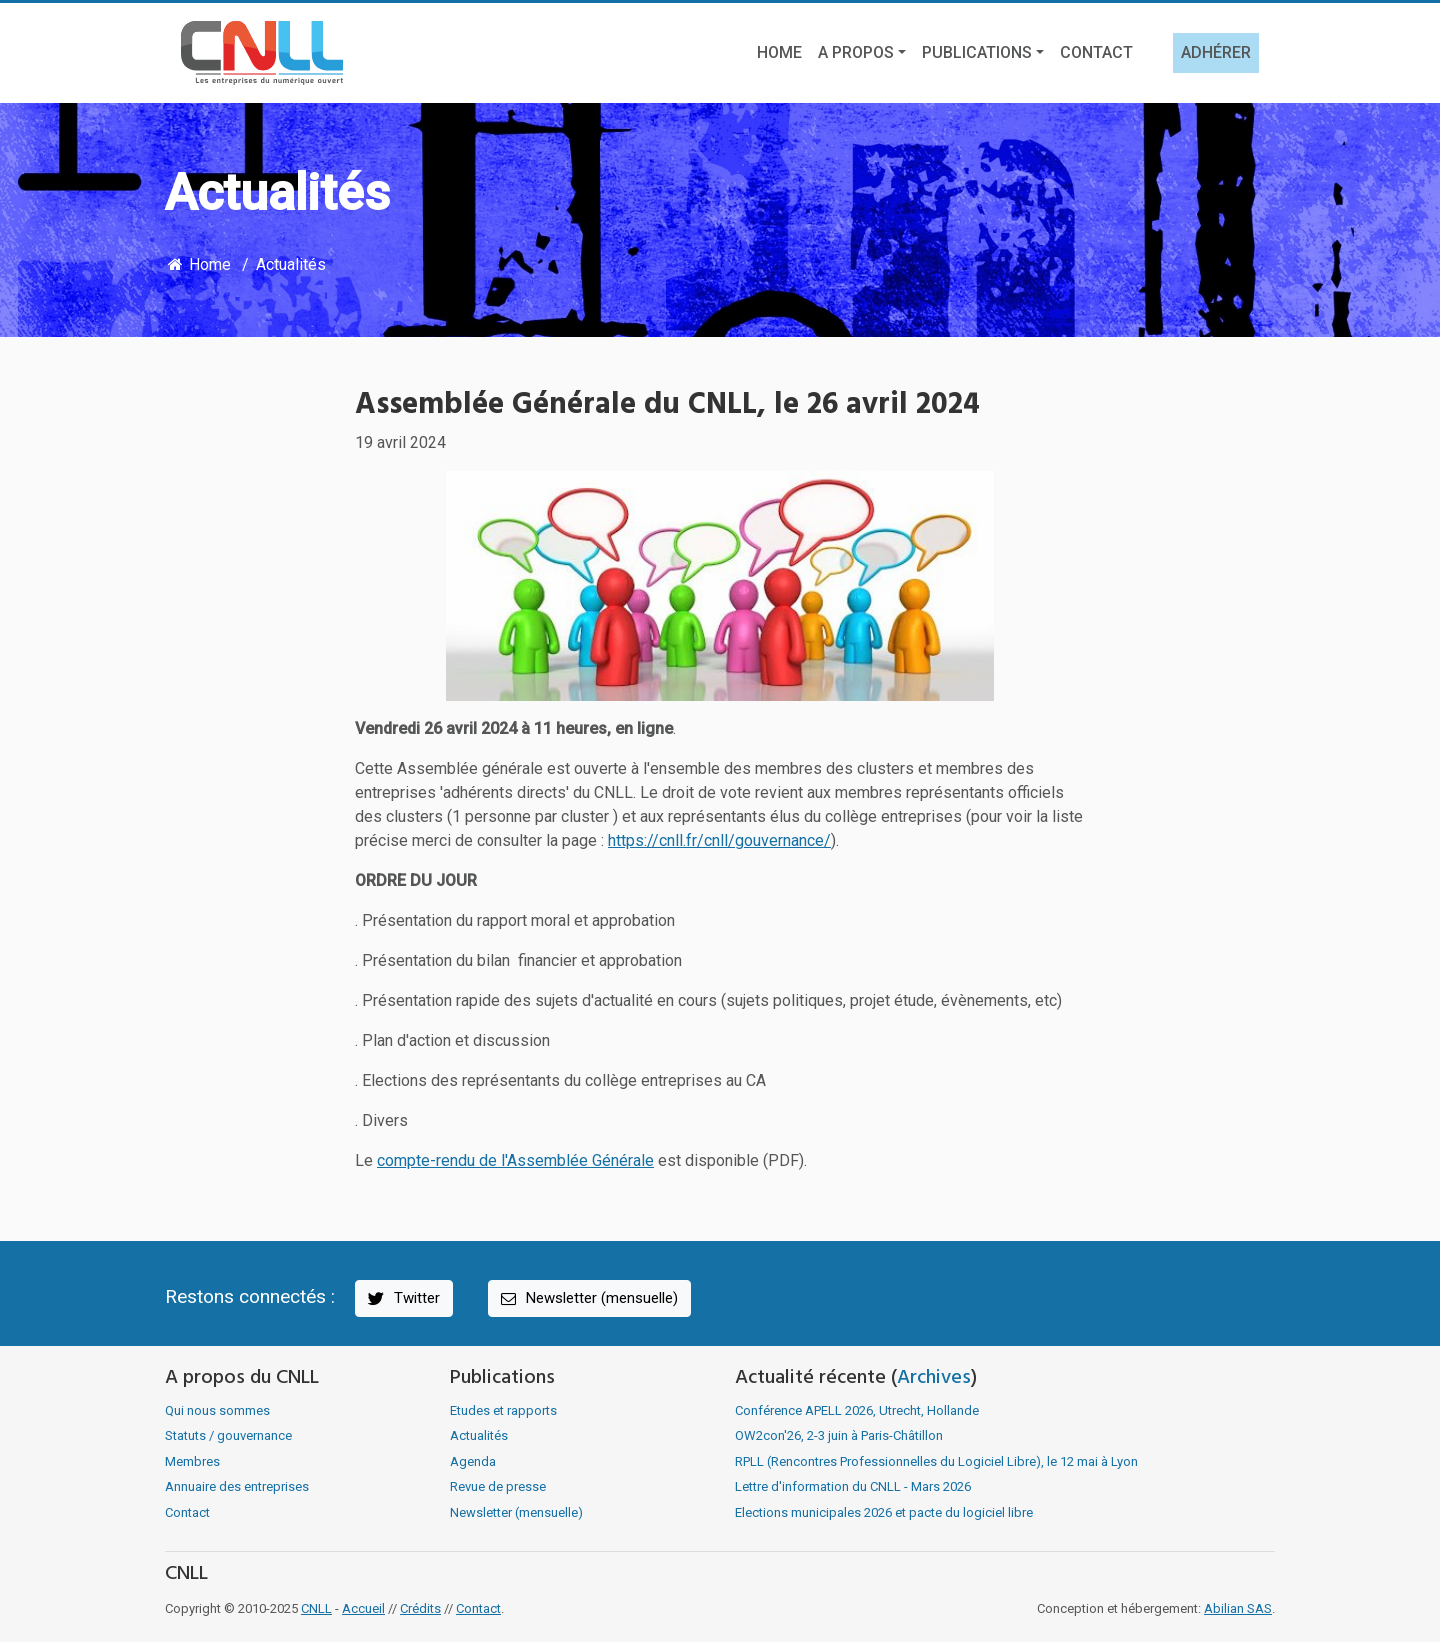 The width and height of the screenshot is (1440, 1642). Describe the element at coordinates (402, 1298) in the screenshot. I see `Twitter` at that location.